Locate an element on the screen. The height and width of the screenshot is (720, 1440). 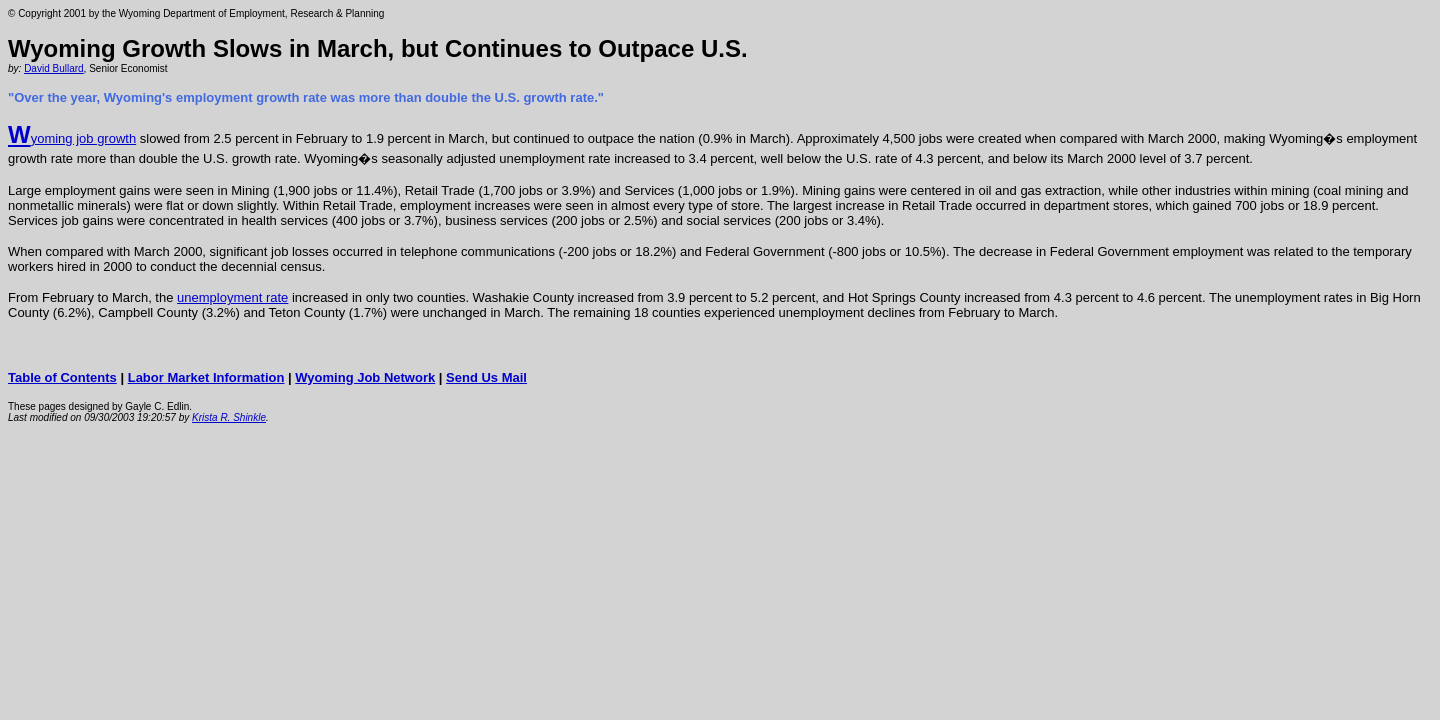
David Bullard is located at coordinates (53, 68).